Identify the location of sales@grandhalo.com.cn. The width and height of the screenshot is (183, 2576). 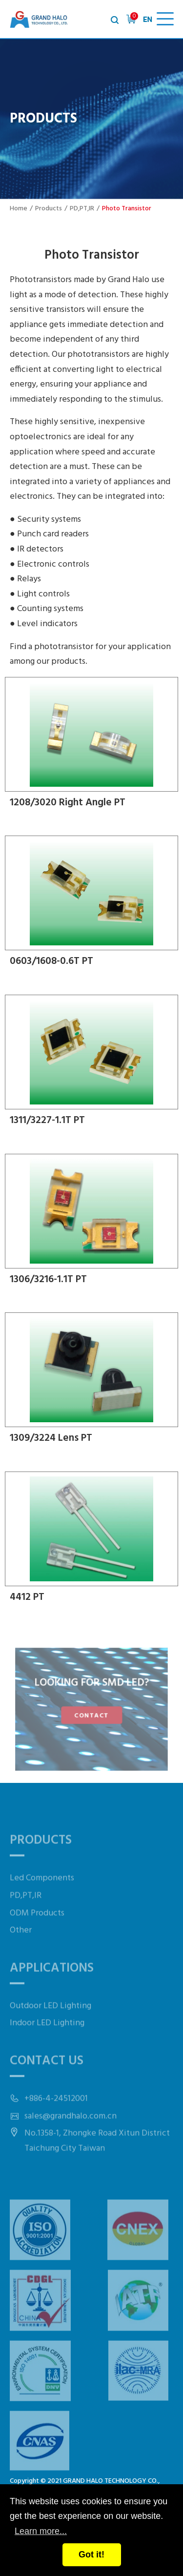
(70, 2132).